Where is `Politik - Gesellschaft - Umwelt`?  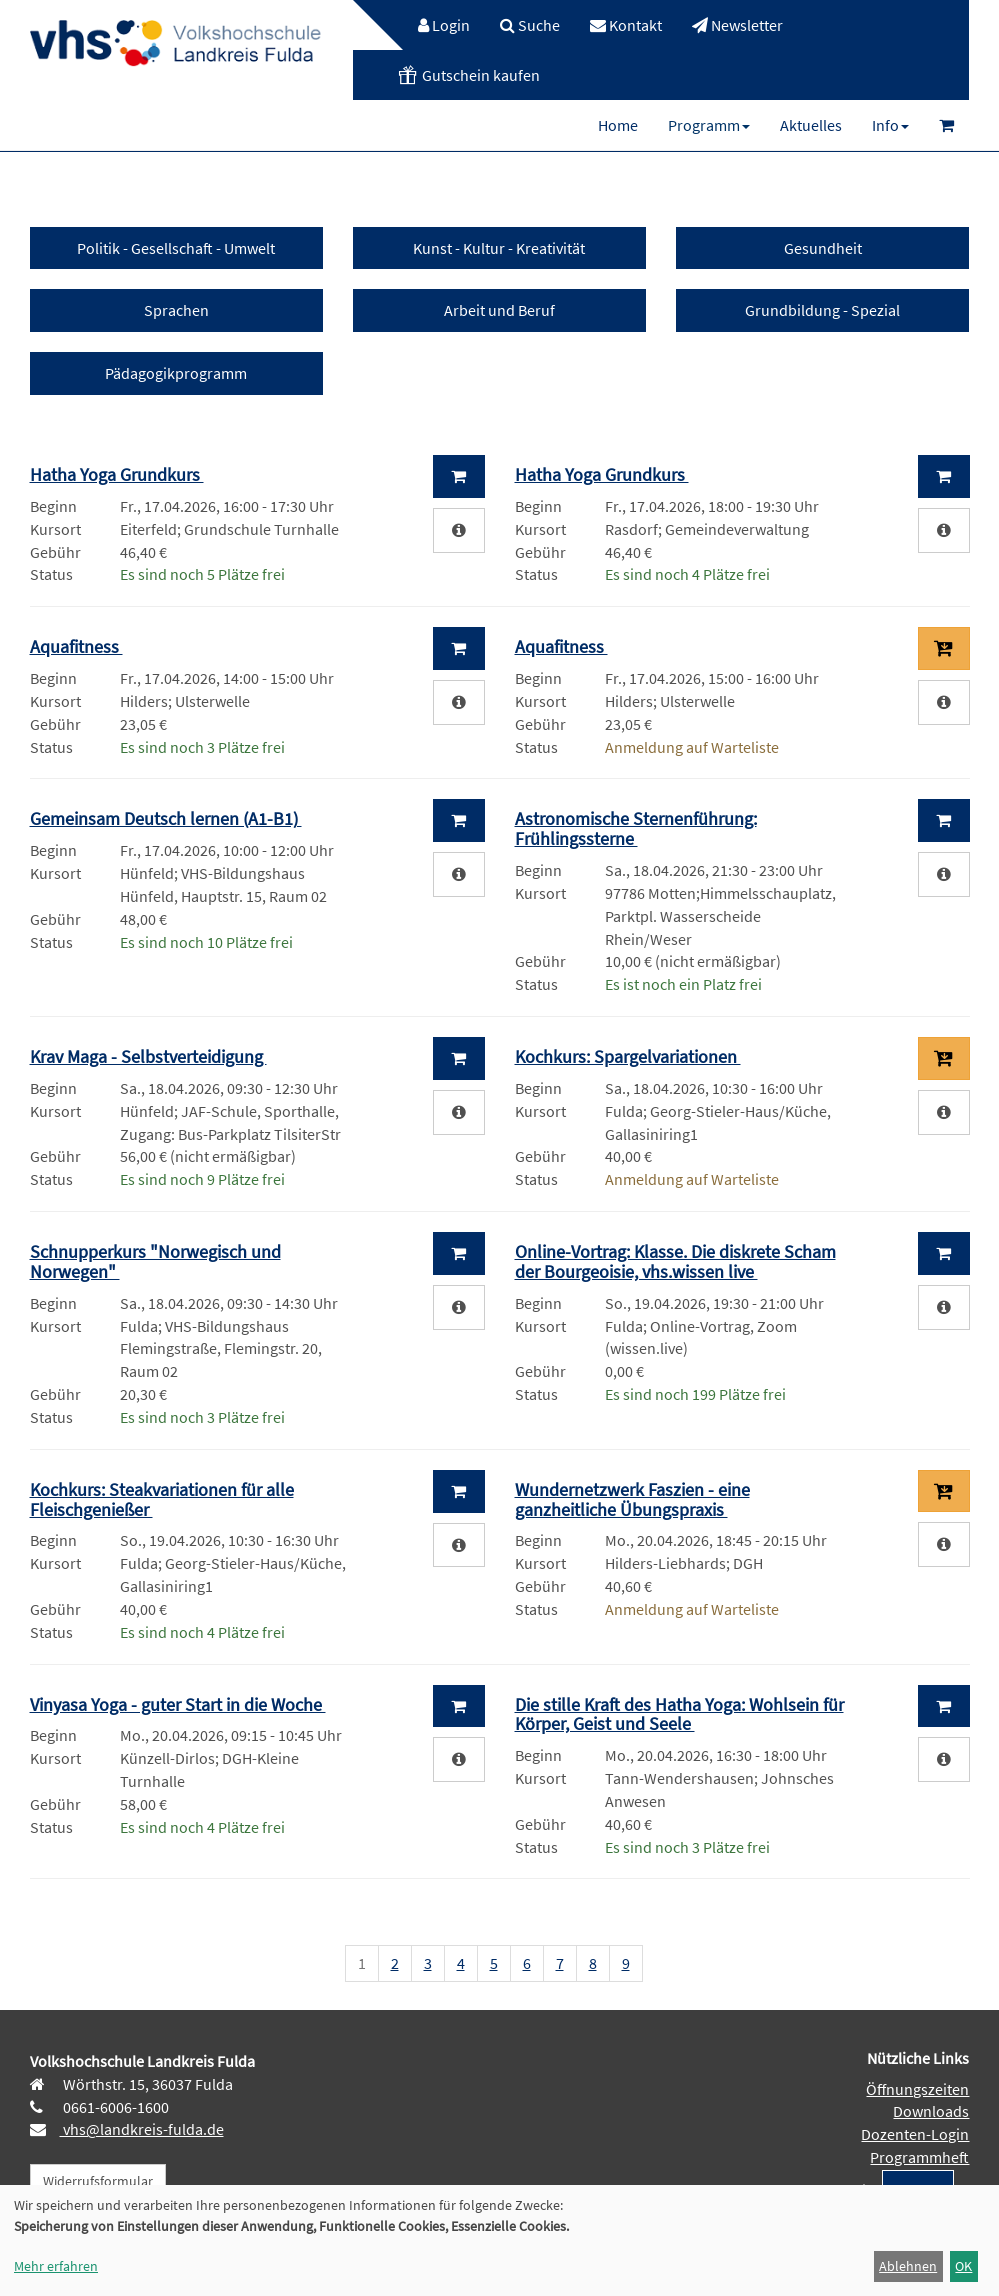 Politik - Gesellschaft - Umwelt is located at coordinates (176, 248).